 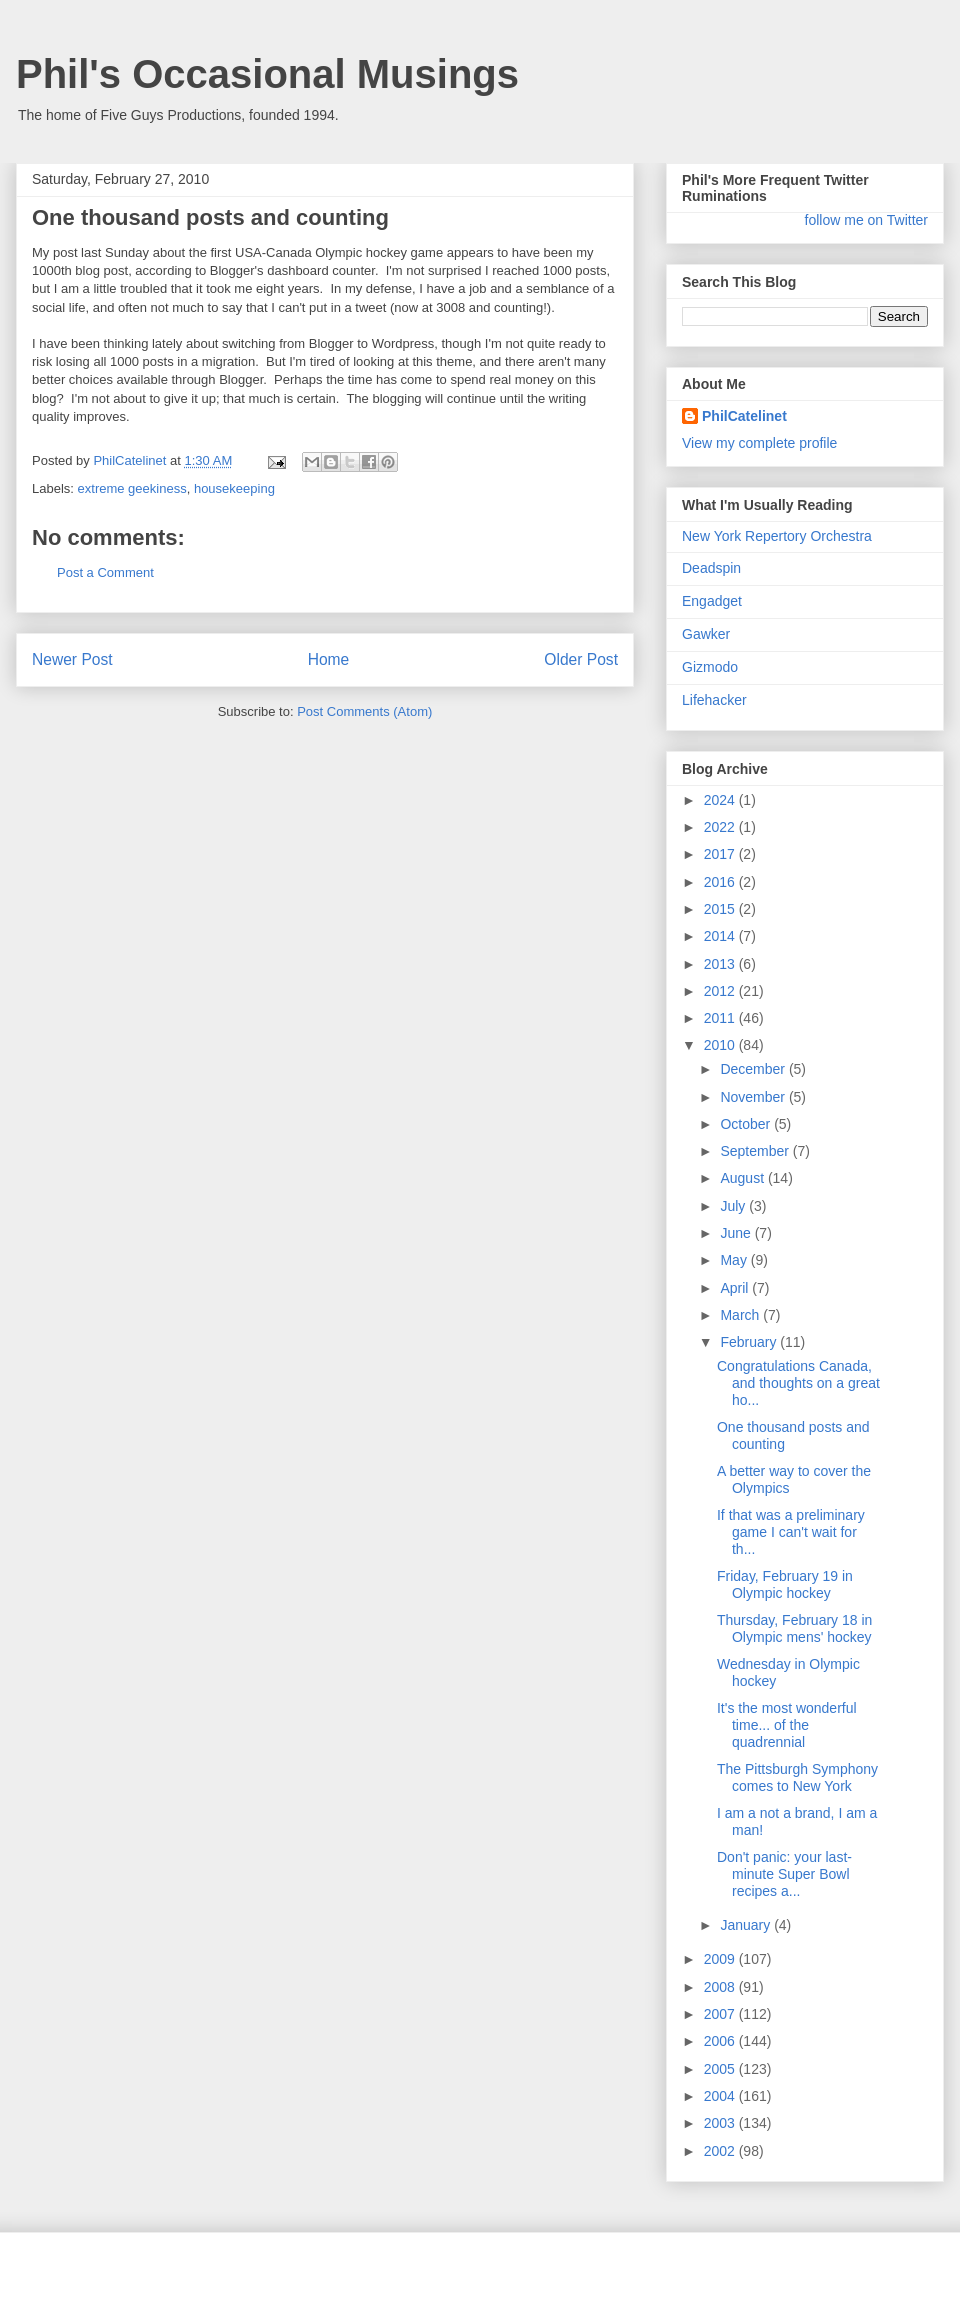 What do you see at coordinates (267, 74) in the screenshot?
I see `Phil's Occasional Musings` at bounding box center [267, 74].